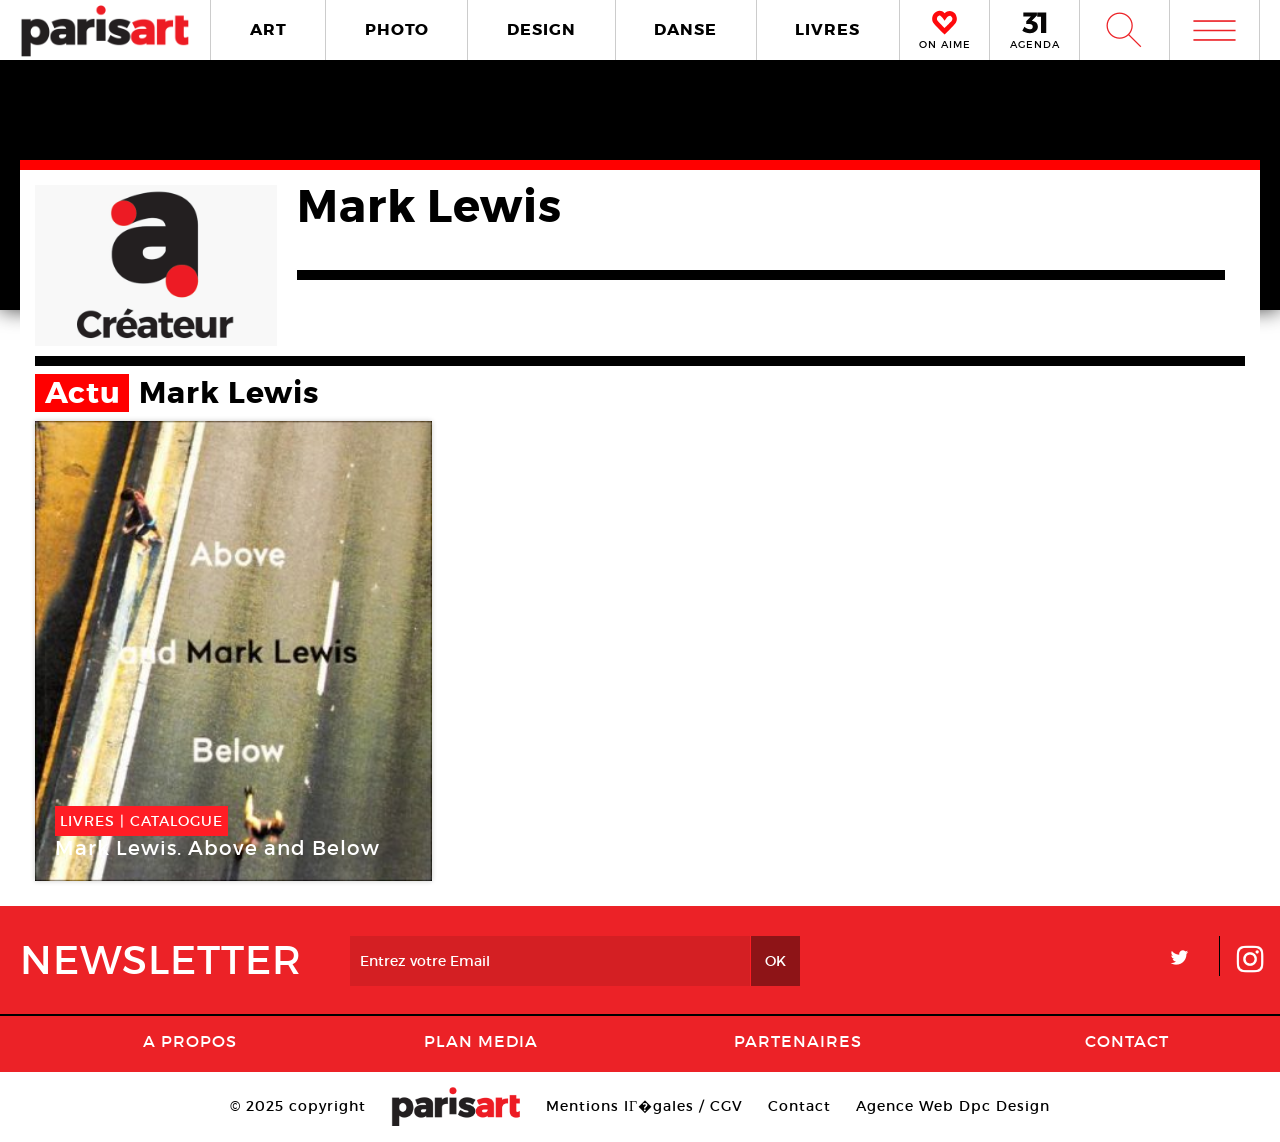  What do you see at coordinates (268, 29) in the screenshot?
I see `ART` at bounding box center [268, 29].